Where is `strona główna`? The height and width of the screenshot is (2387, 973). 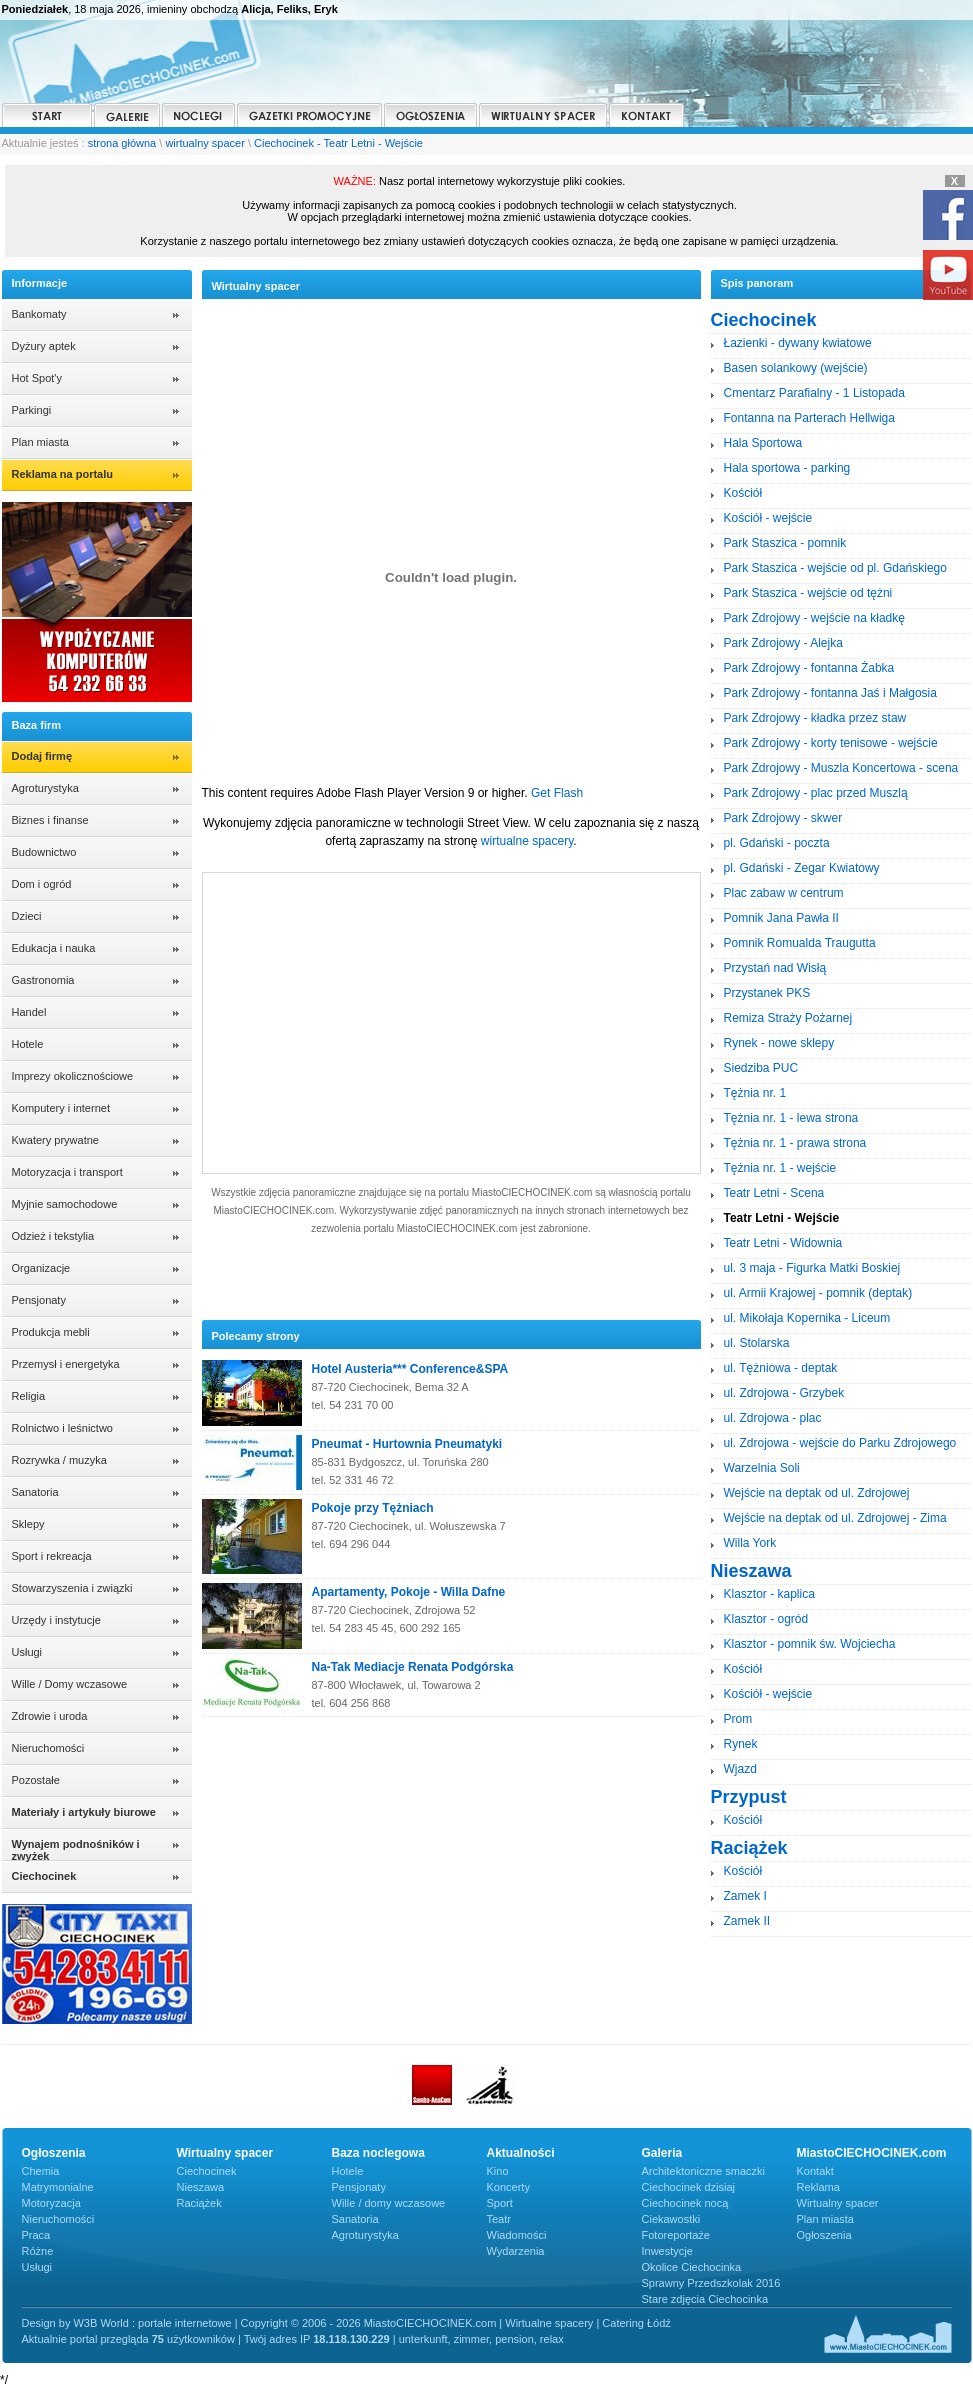 strona główna is located at coordinates (122, 143).